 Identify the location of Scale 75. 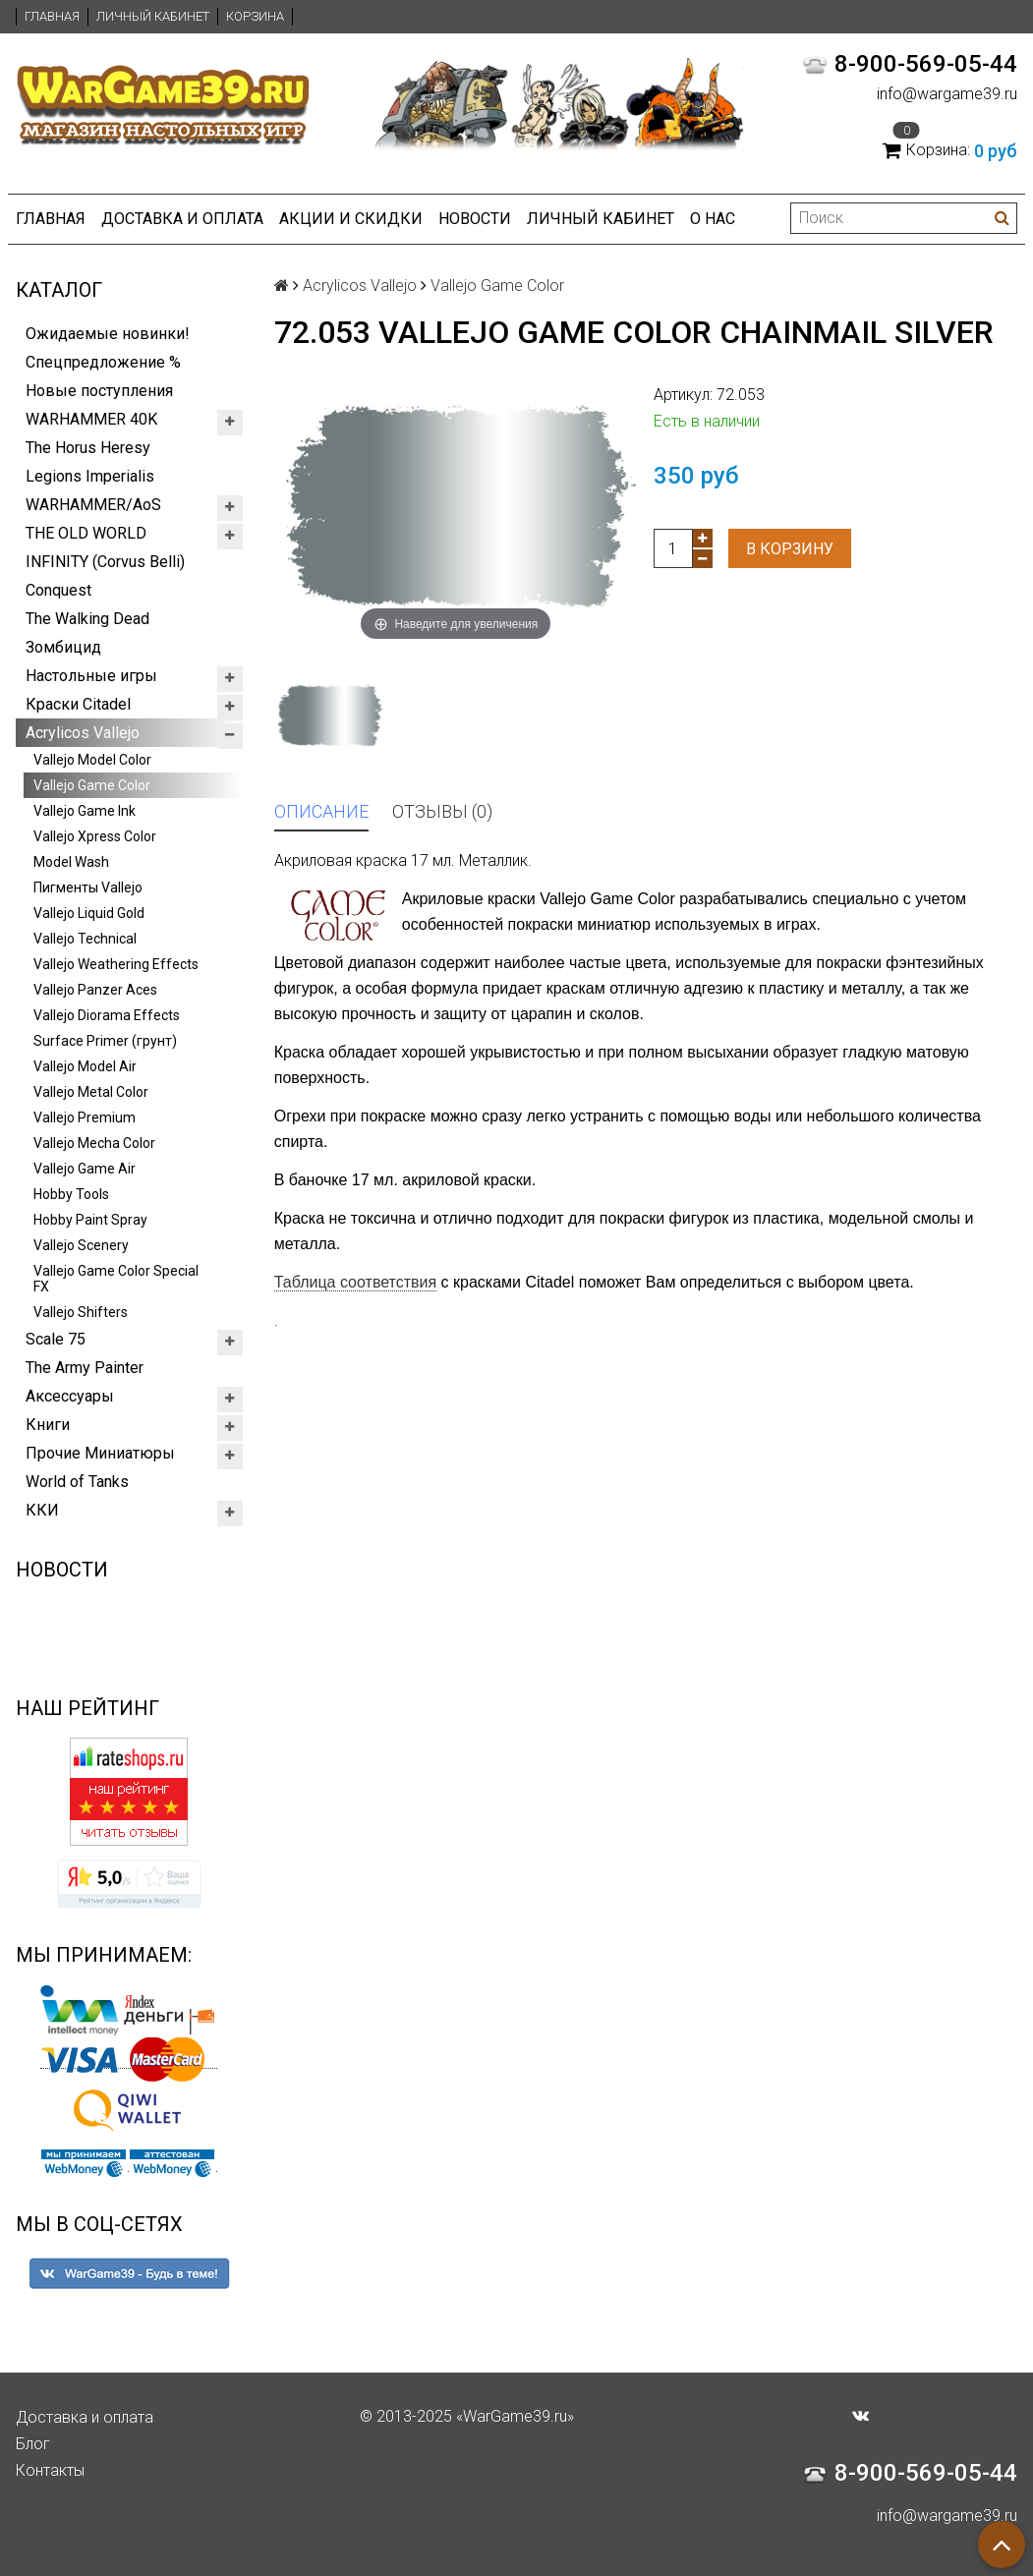
(56, 1339).